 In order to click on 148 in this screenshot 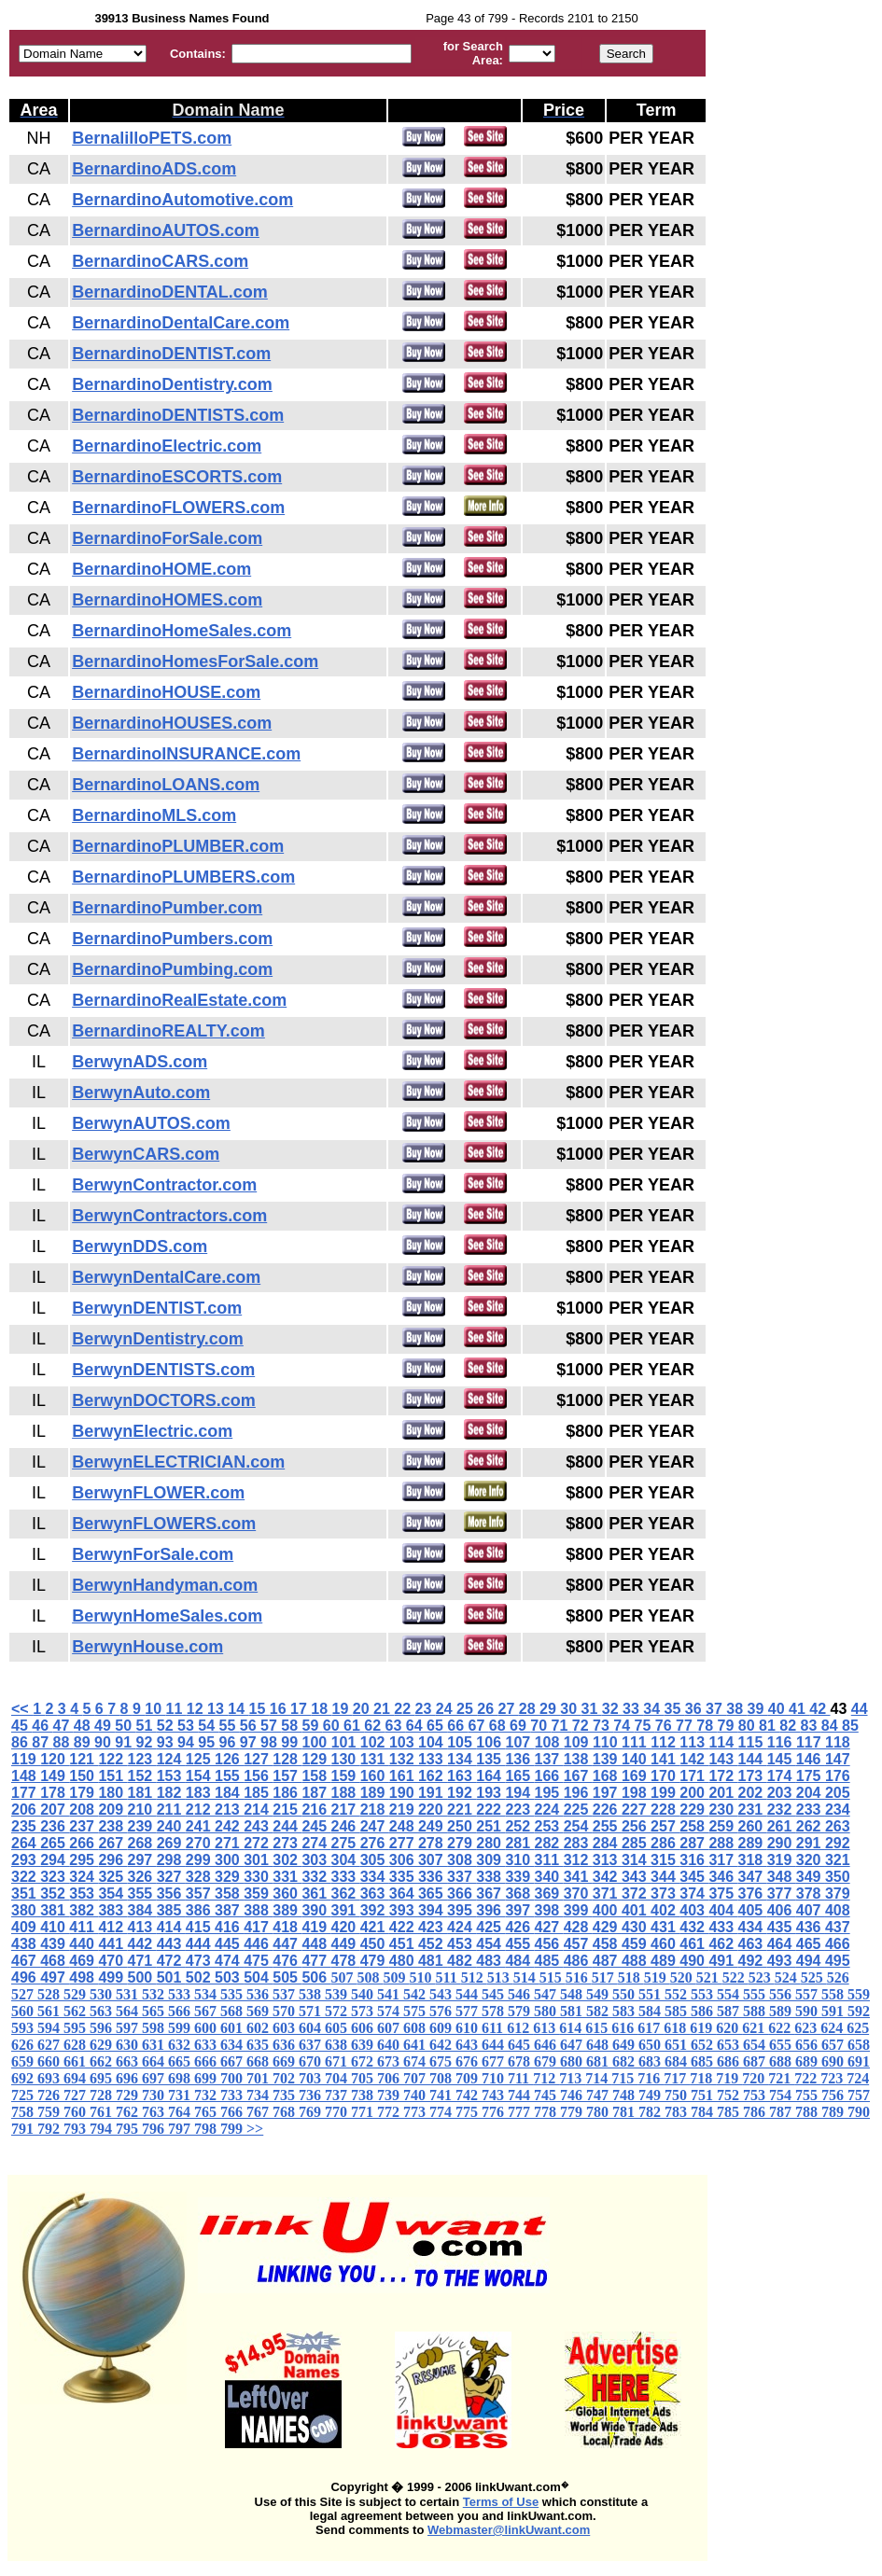, I will do `click(25, 1776)`.